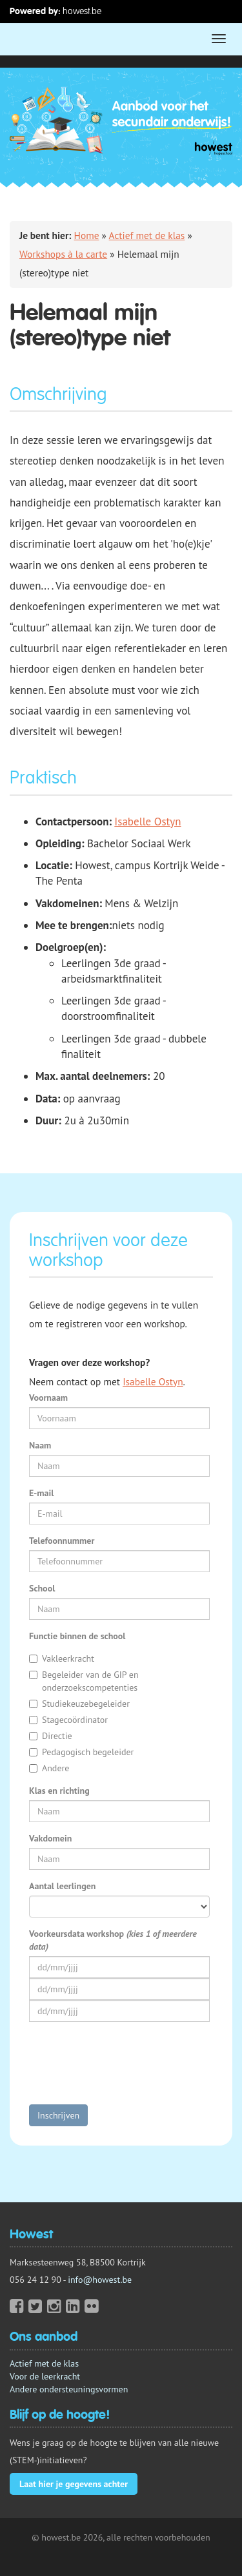 The image size is (242, 2576). What do you see at coordinates (50, 1838) in the screenshot?
I see `Vakdomein` at bounding box center [50, 1838].